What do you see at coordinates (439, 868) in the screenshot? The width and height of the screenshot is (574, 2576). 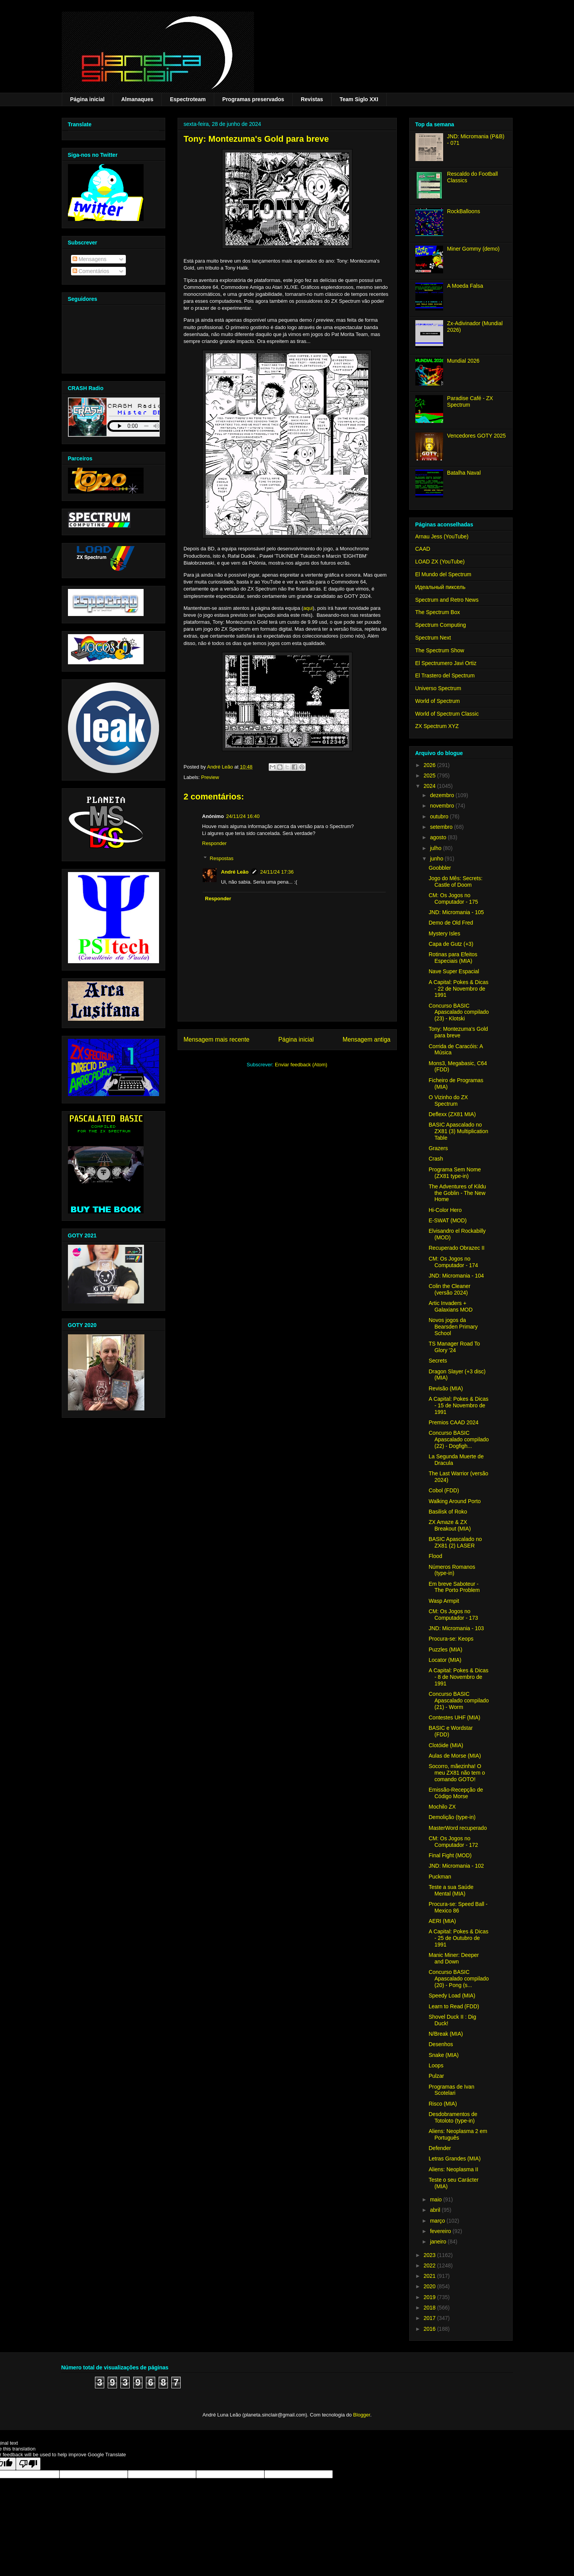 I see `Goobbler` at bounding box center [439, 868].